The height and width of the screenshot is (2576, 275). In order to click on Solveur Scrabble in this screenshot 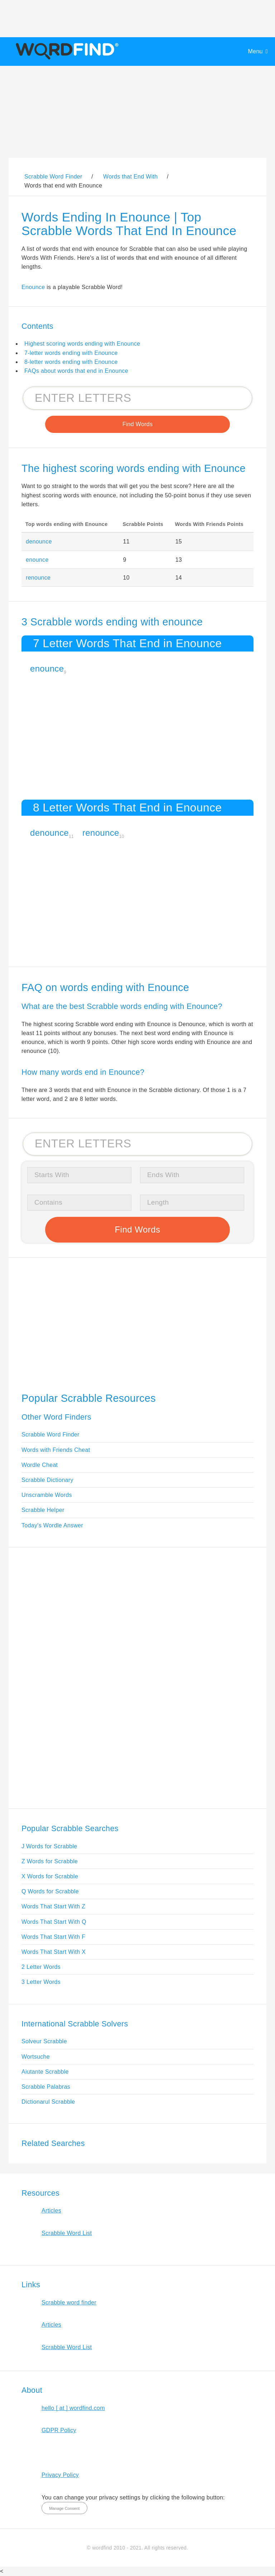, I will do `click(44, 2041)`.